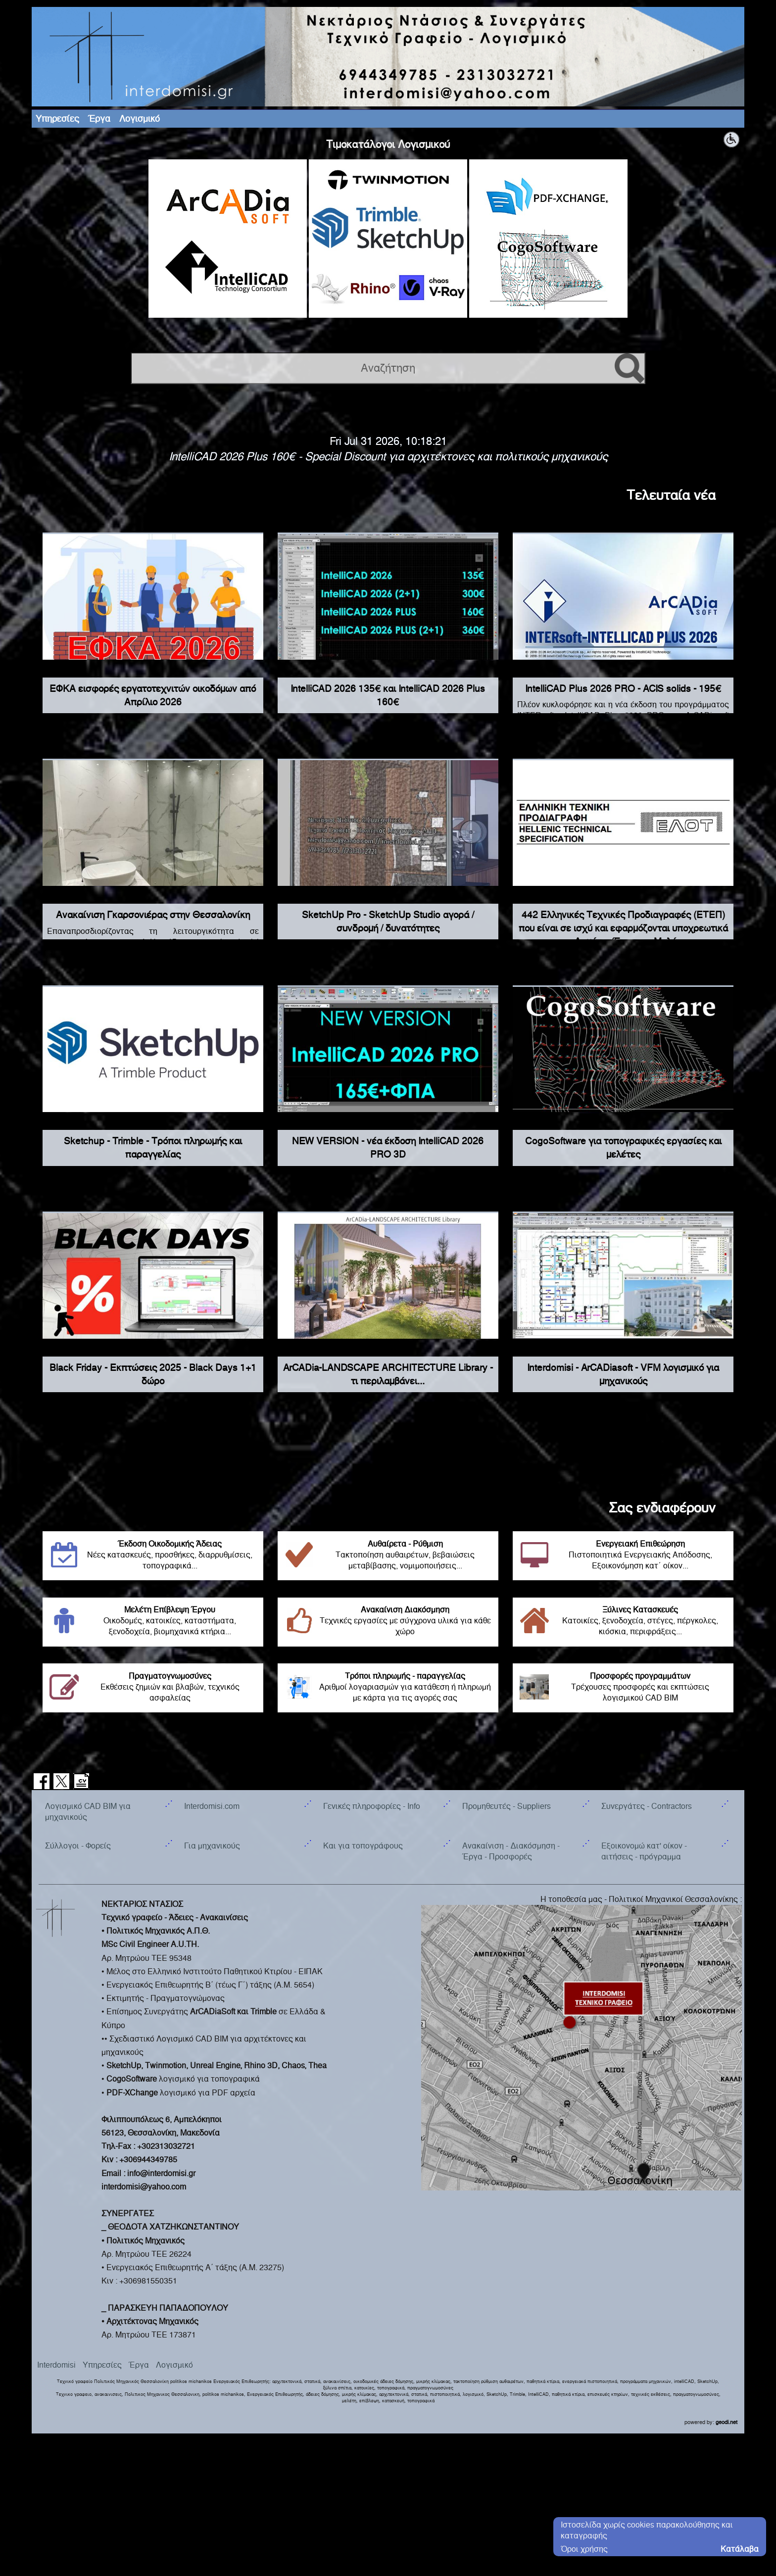 This screenshot has width=776, height=2576. I want to click on Λογισμικό, so click(139, 118).